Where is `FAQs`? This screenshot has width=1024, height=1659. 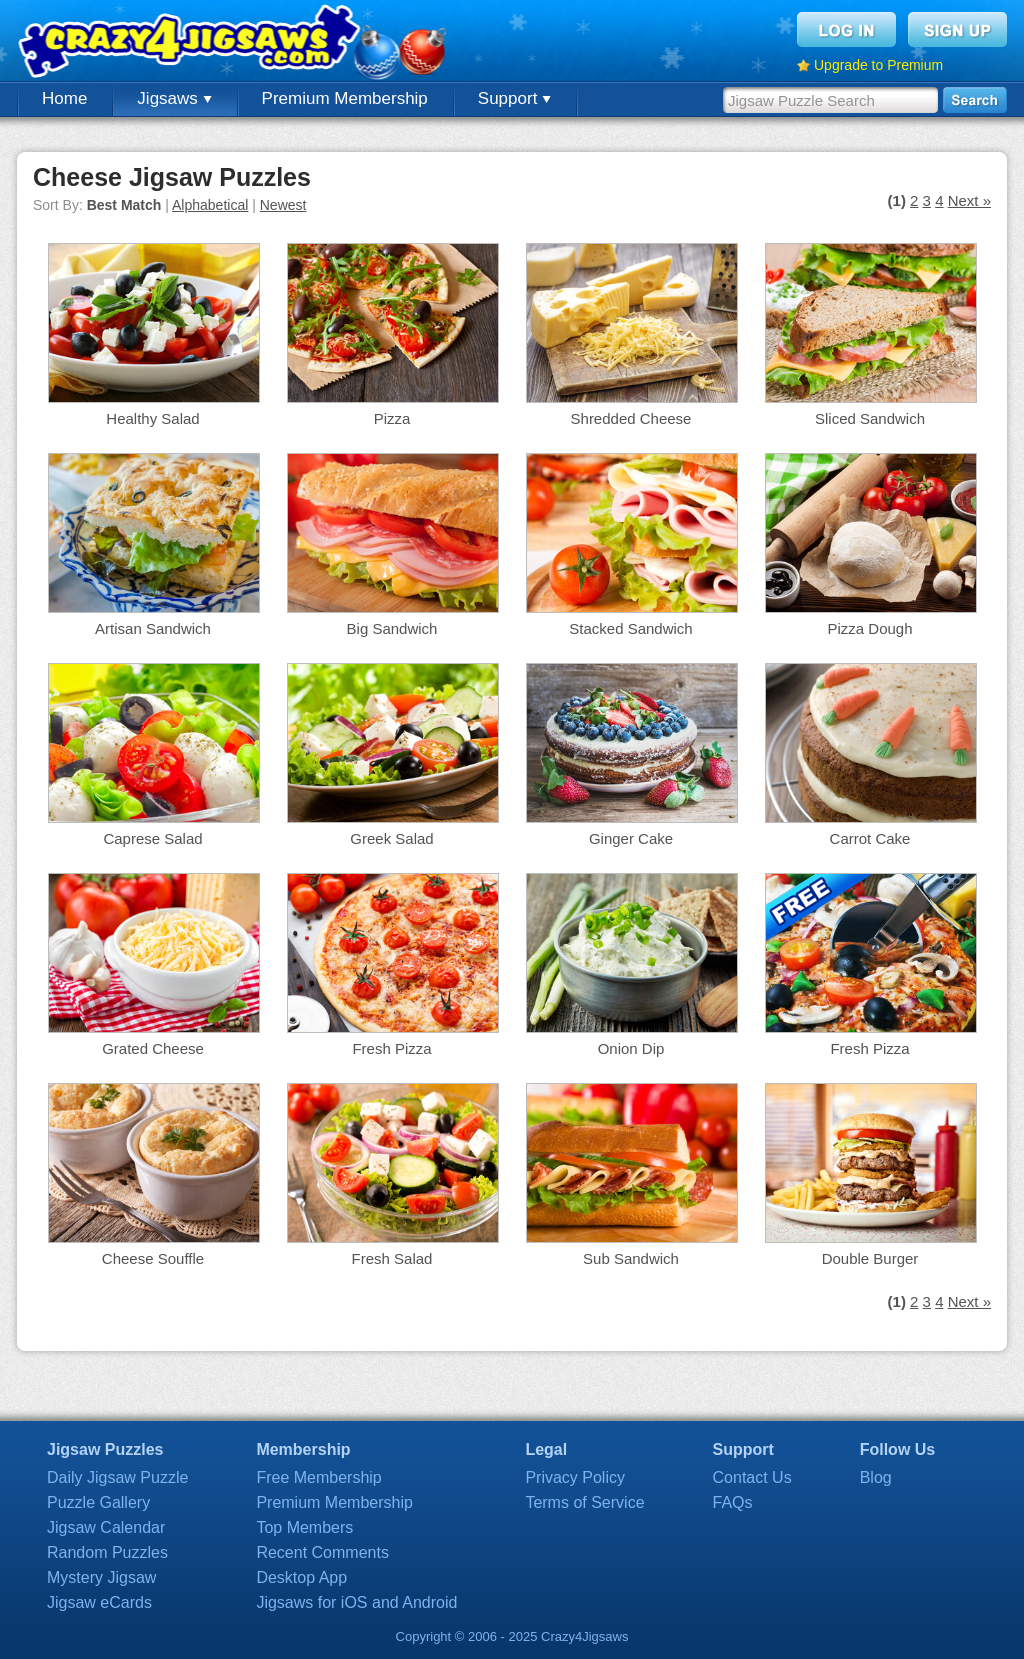 FAQs is located at coordinates (733, 1502).